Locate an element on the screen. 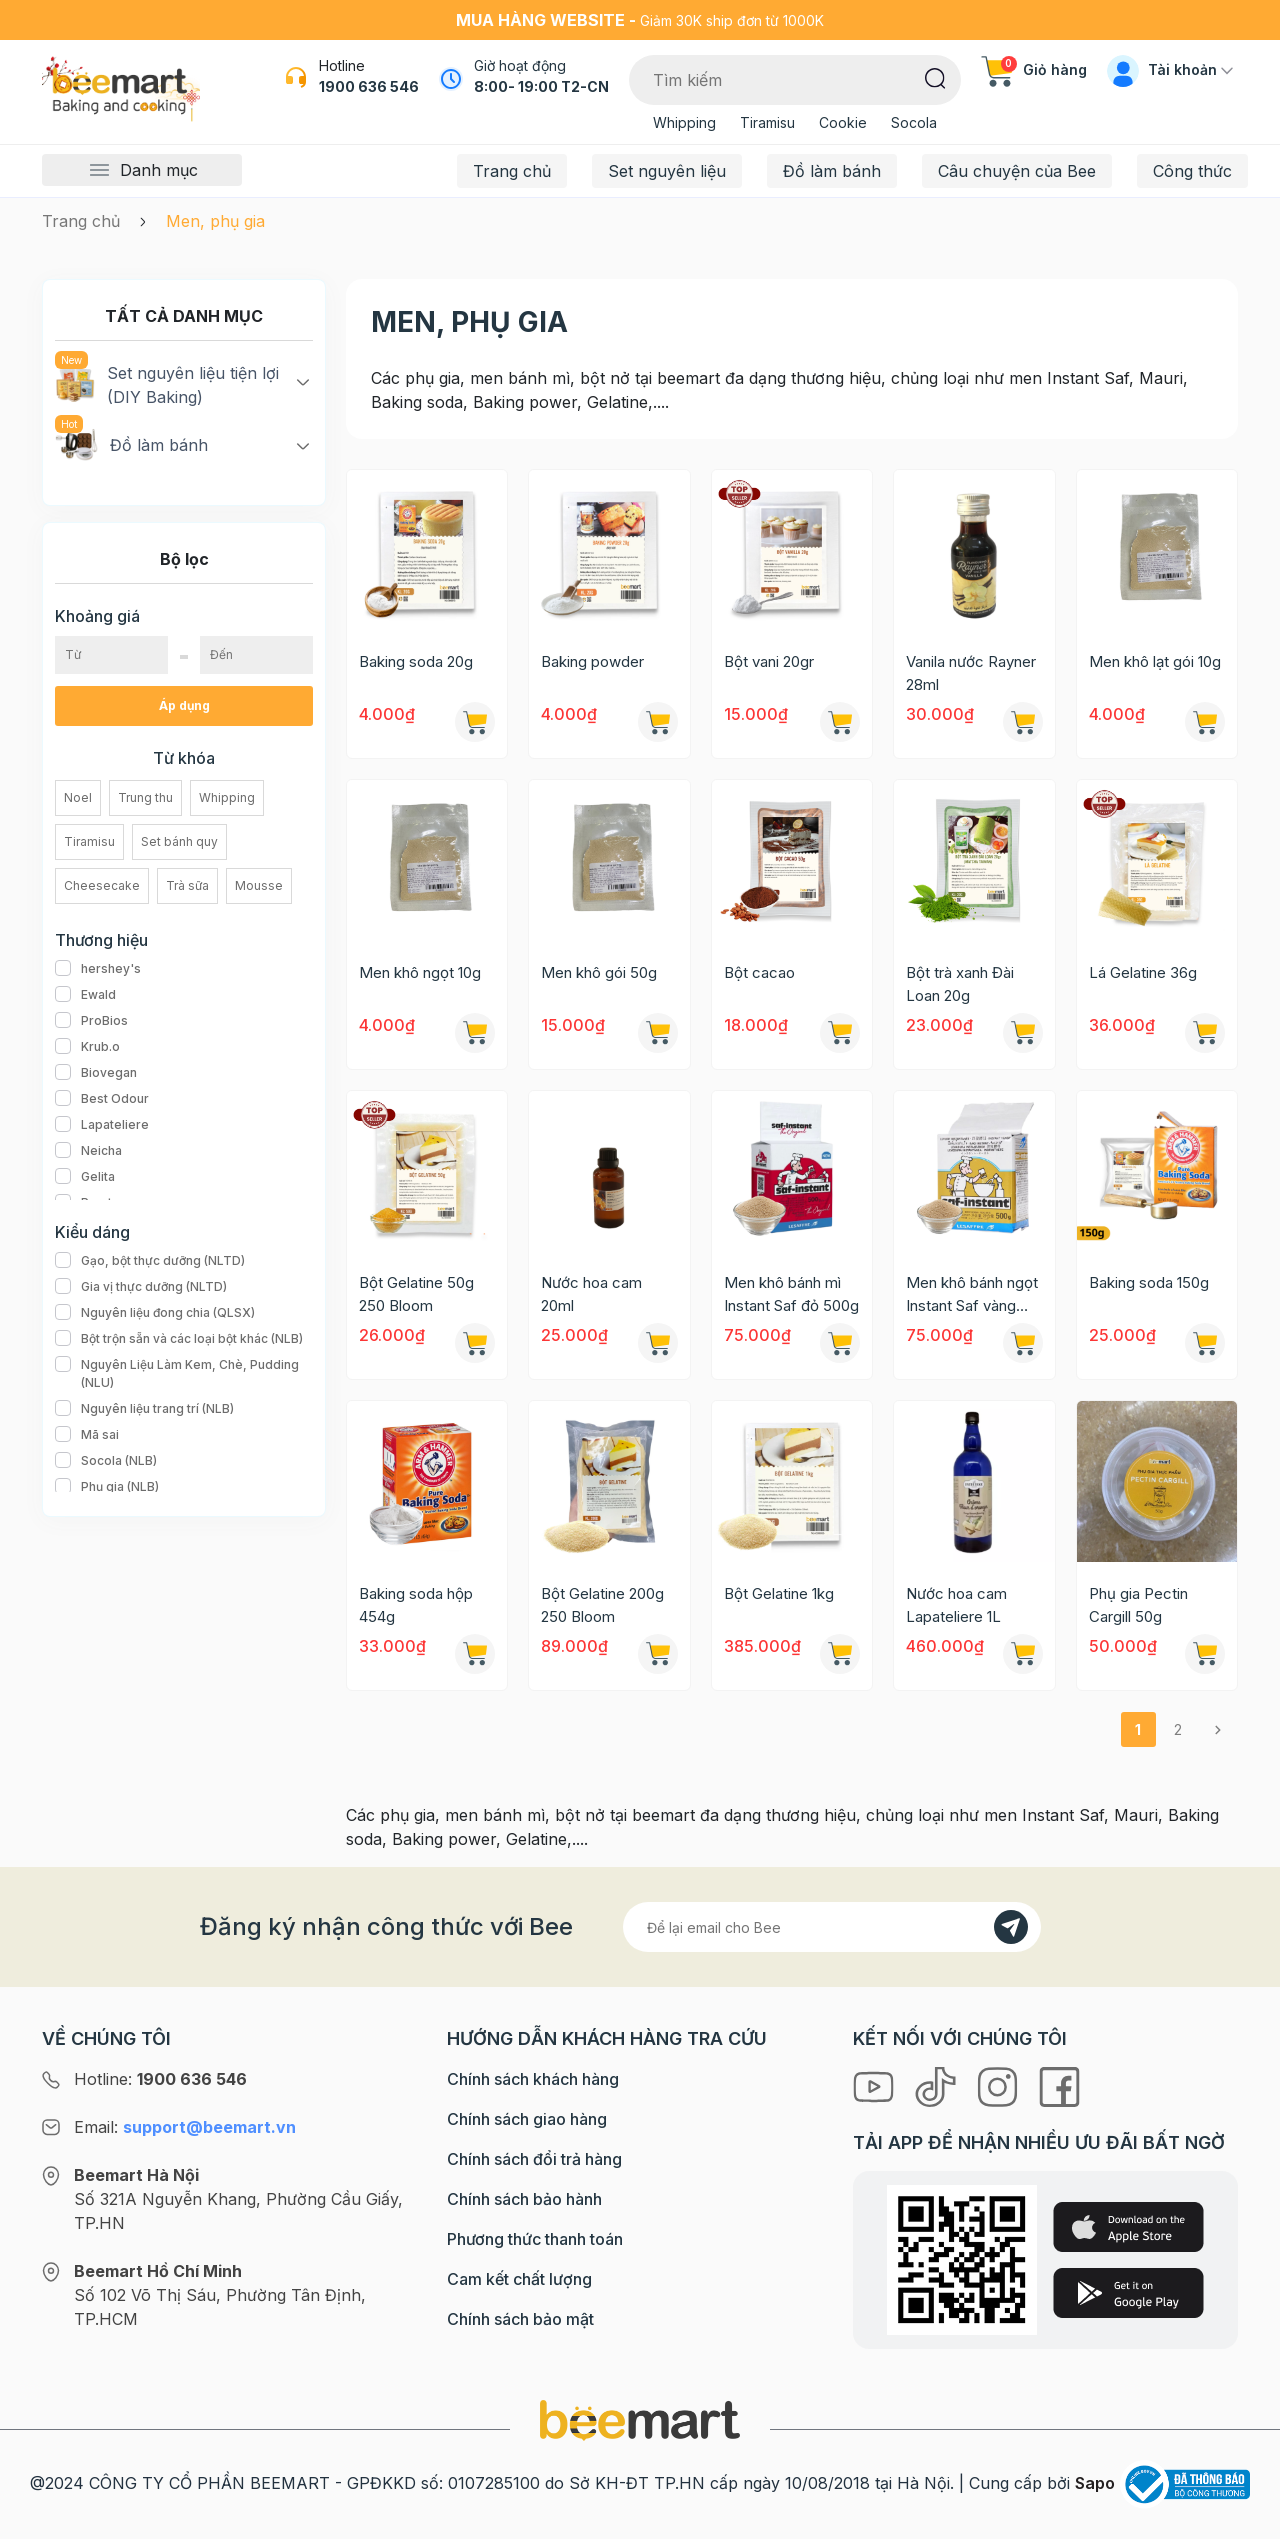  Mousse is located at coordinates (259, 885).